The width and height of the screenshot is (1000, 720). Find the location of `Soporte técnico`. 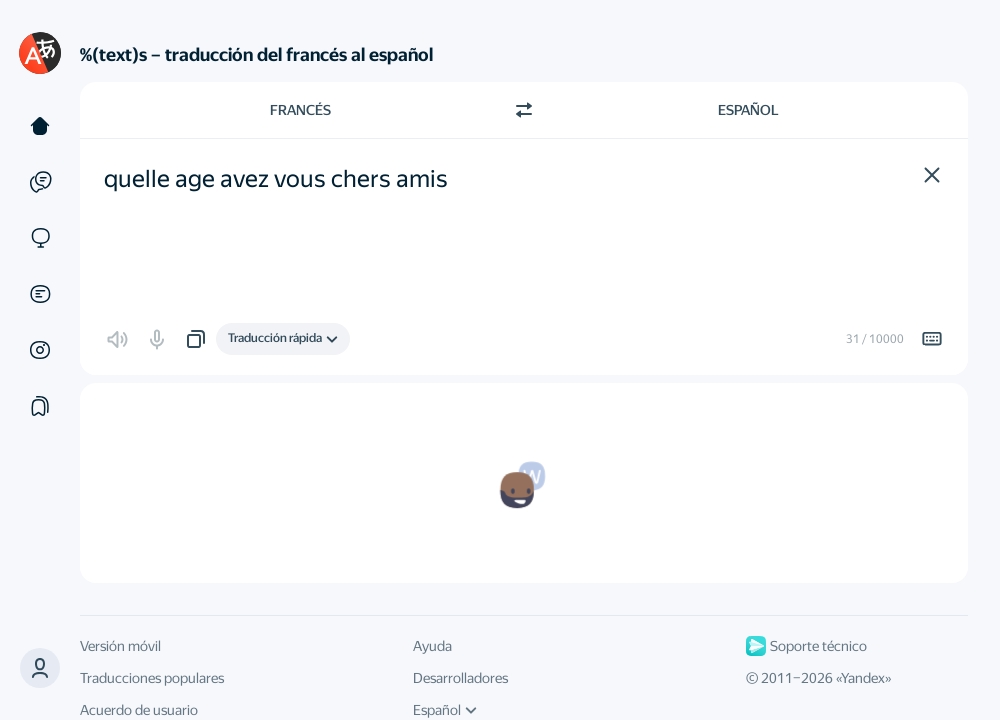

Soporte técnico is located at coordinates (806, 646).